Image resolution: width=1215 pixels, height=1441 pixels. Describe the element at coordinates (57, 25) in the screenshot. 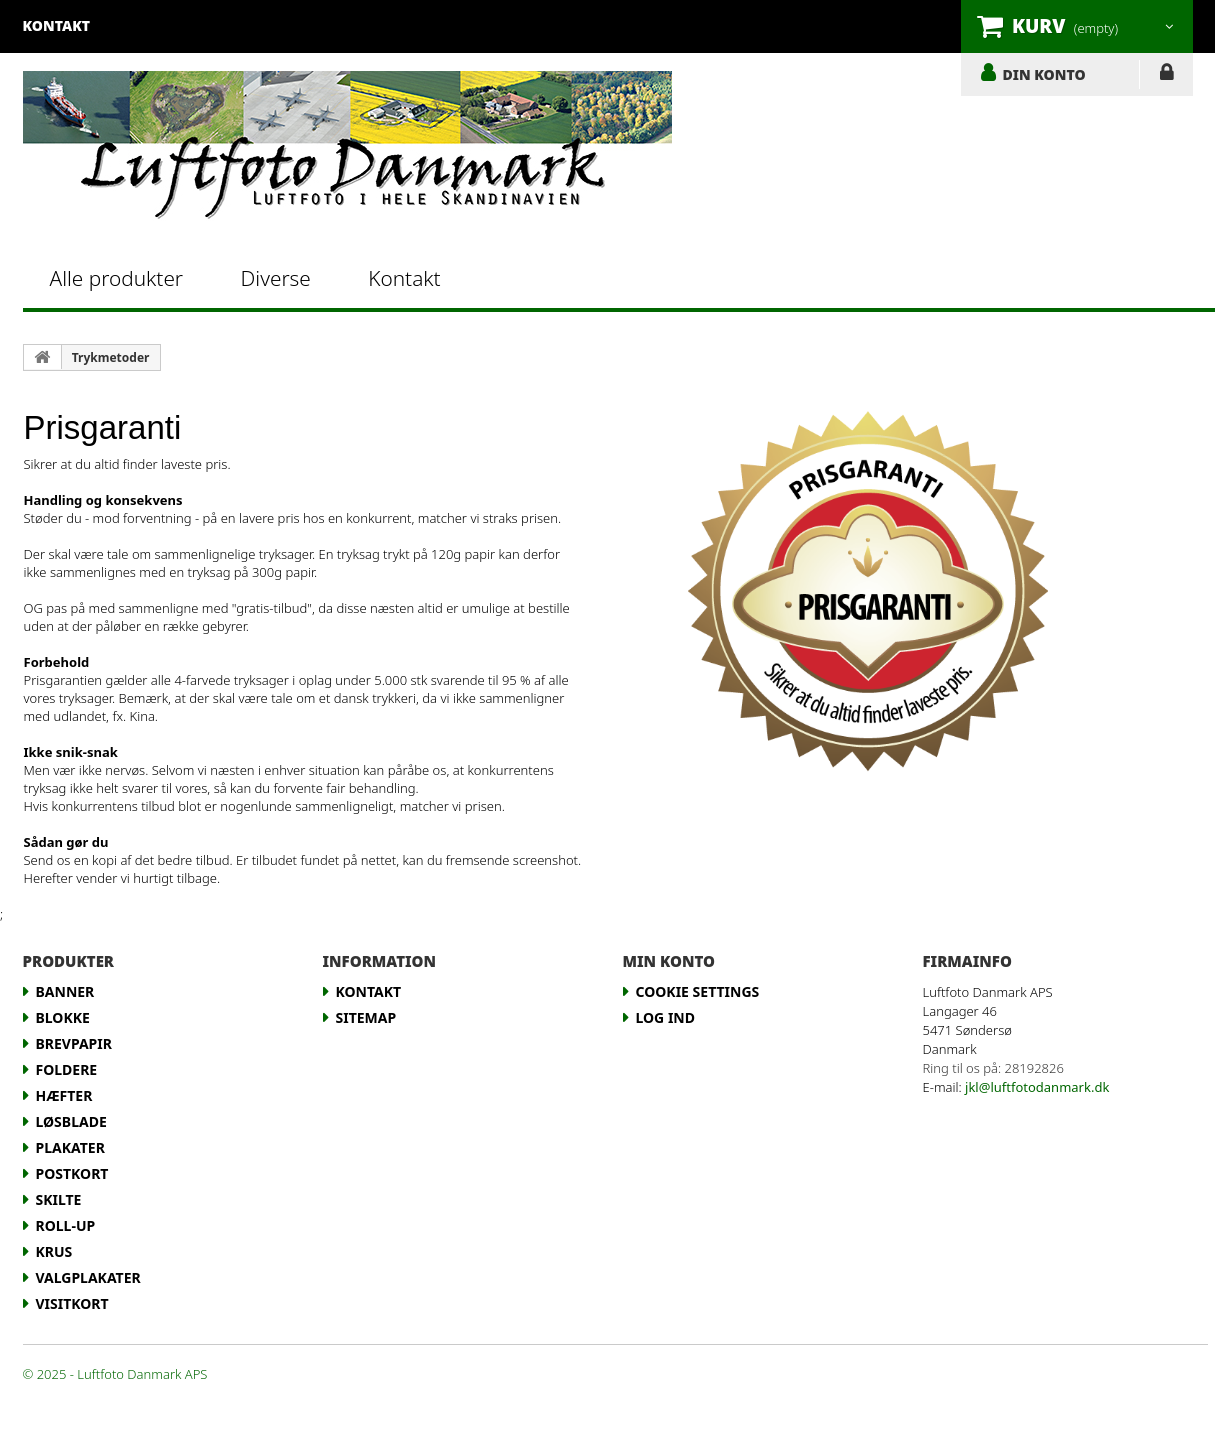

I see `kontakt` at that location.